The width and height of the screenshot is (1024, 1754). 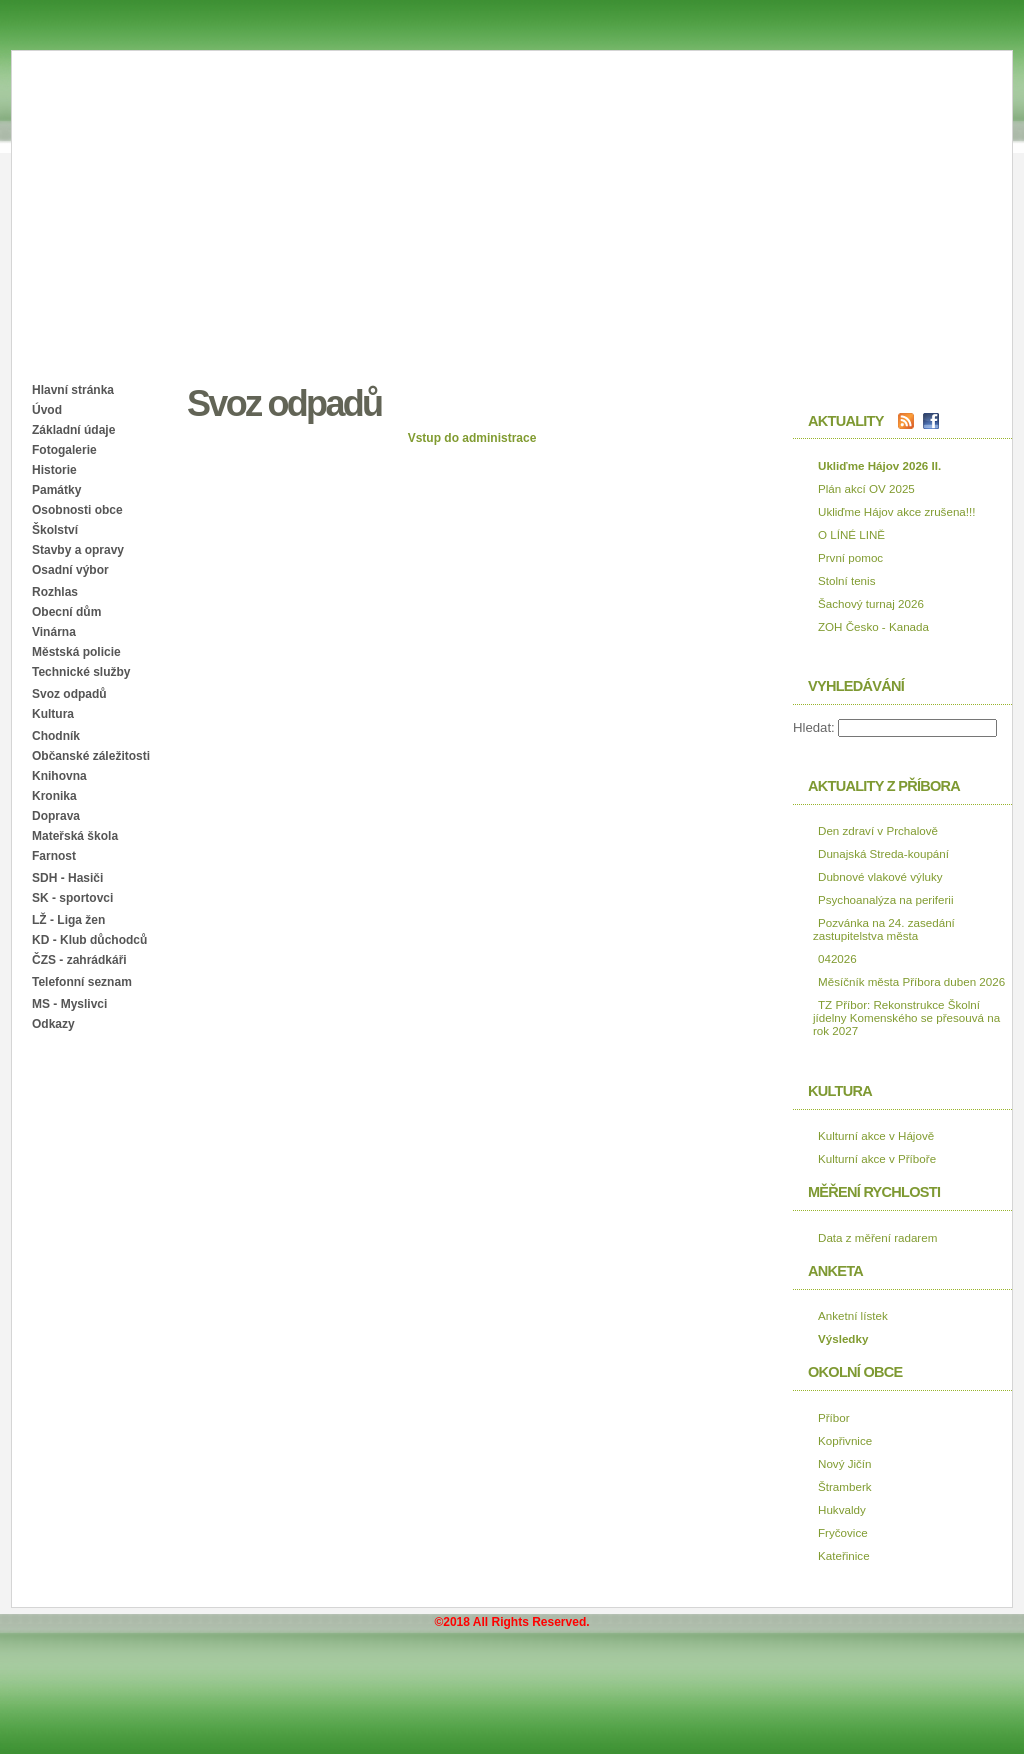 I want to click on Fotogalerie, so click(x=64, y=450).